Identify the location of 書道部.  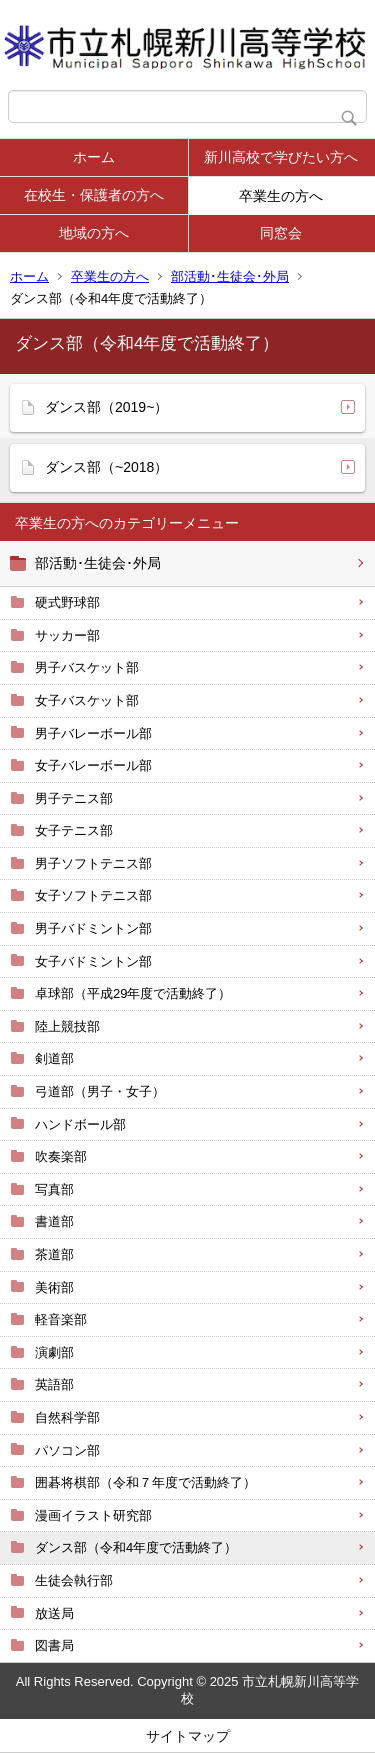
(54, 1221).